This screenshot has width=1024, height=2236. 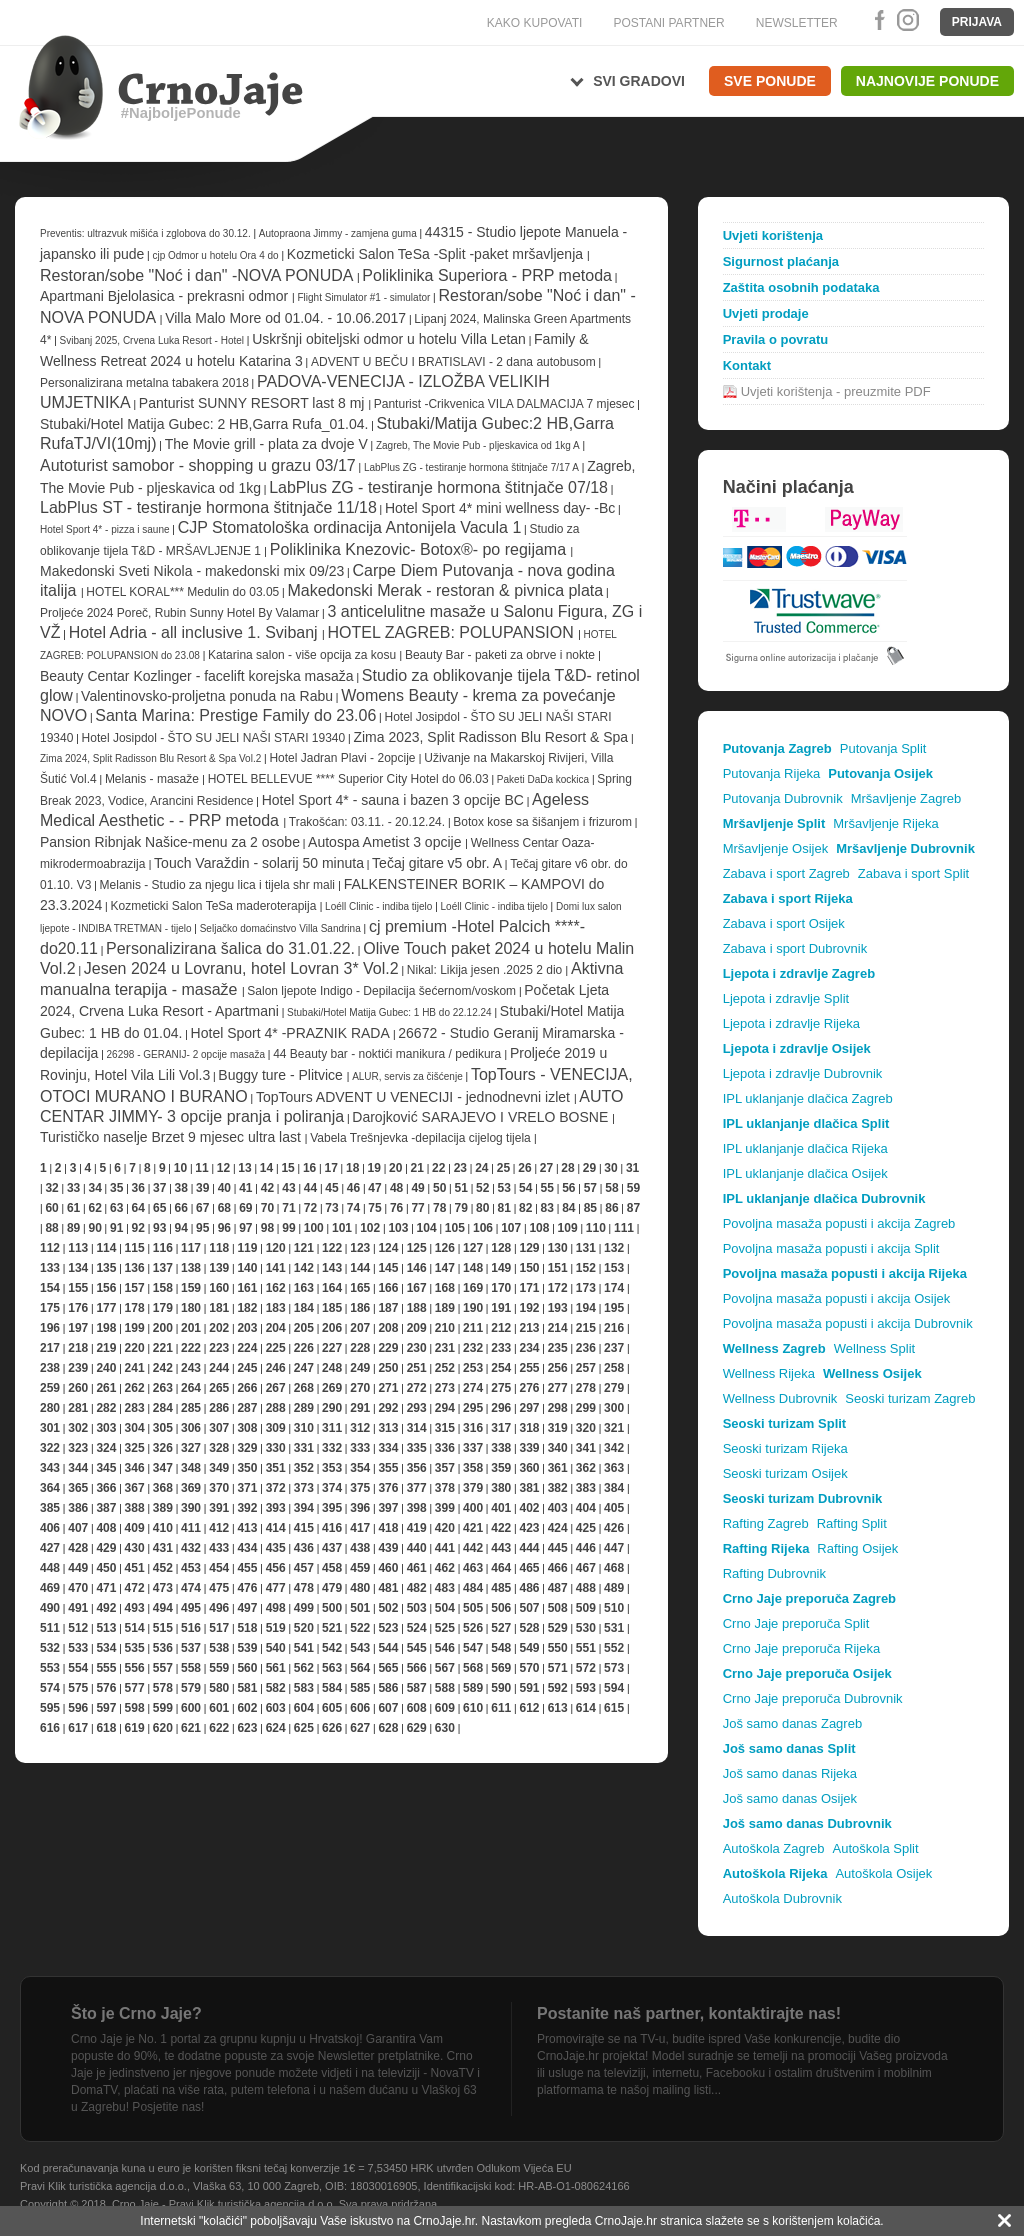 I want to click on Mršavljenje Dubrovnik, so click(x=905, y=848).